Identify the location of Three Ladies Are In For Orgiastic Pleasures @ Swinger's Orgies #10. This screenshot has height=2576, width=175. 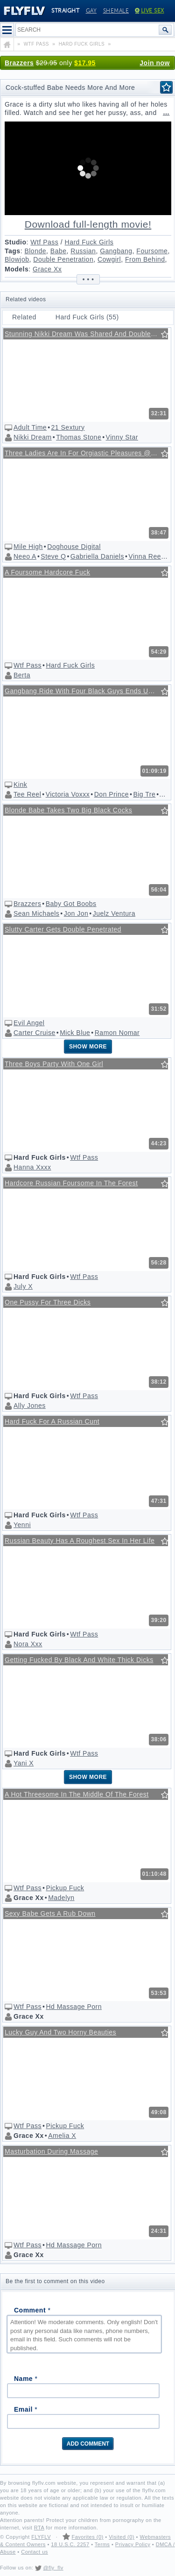
(86, 453).